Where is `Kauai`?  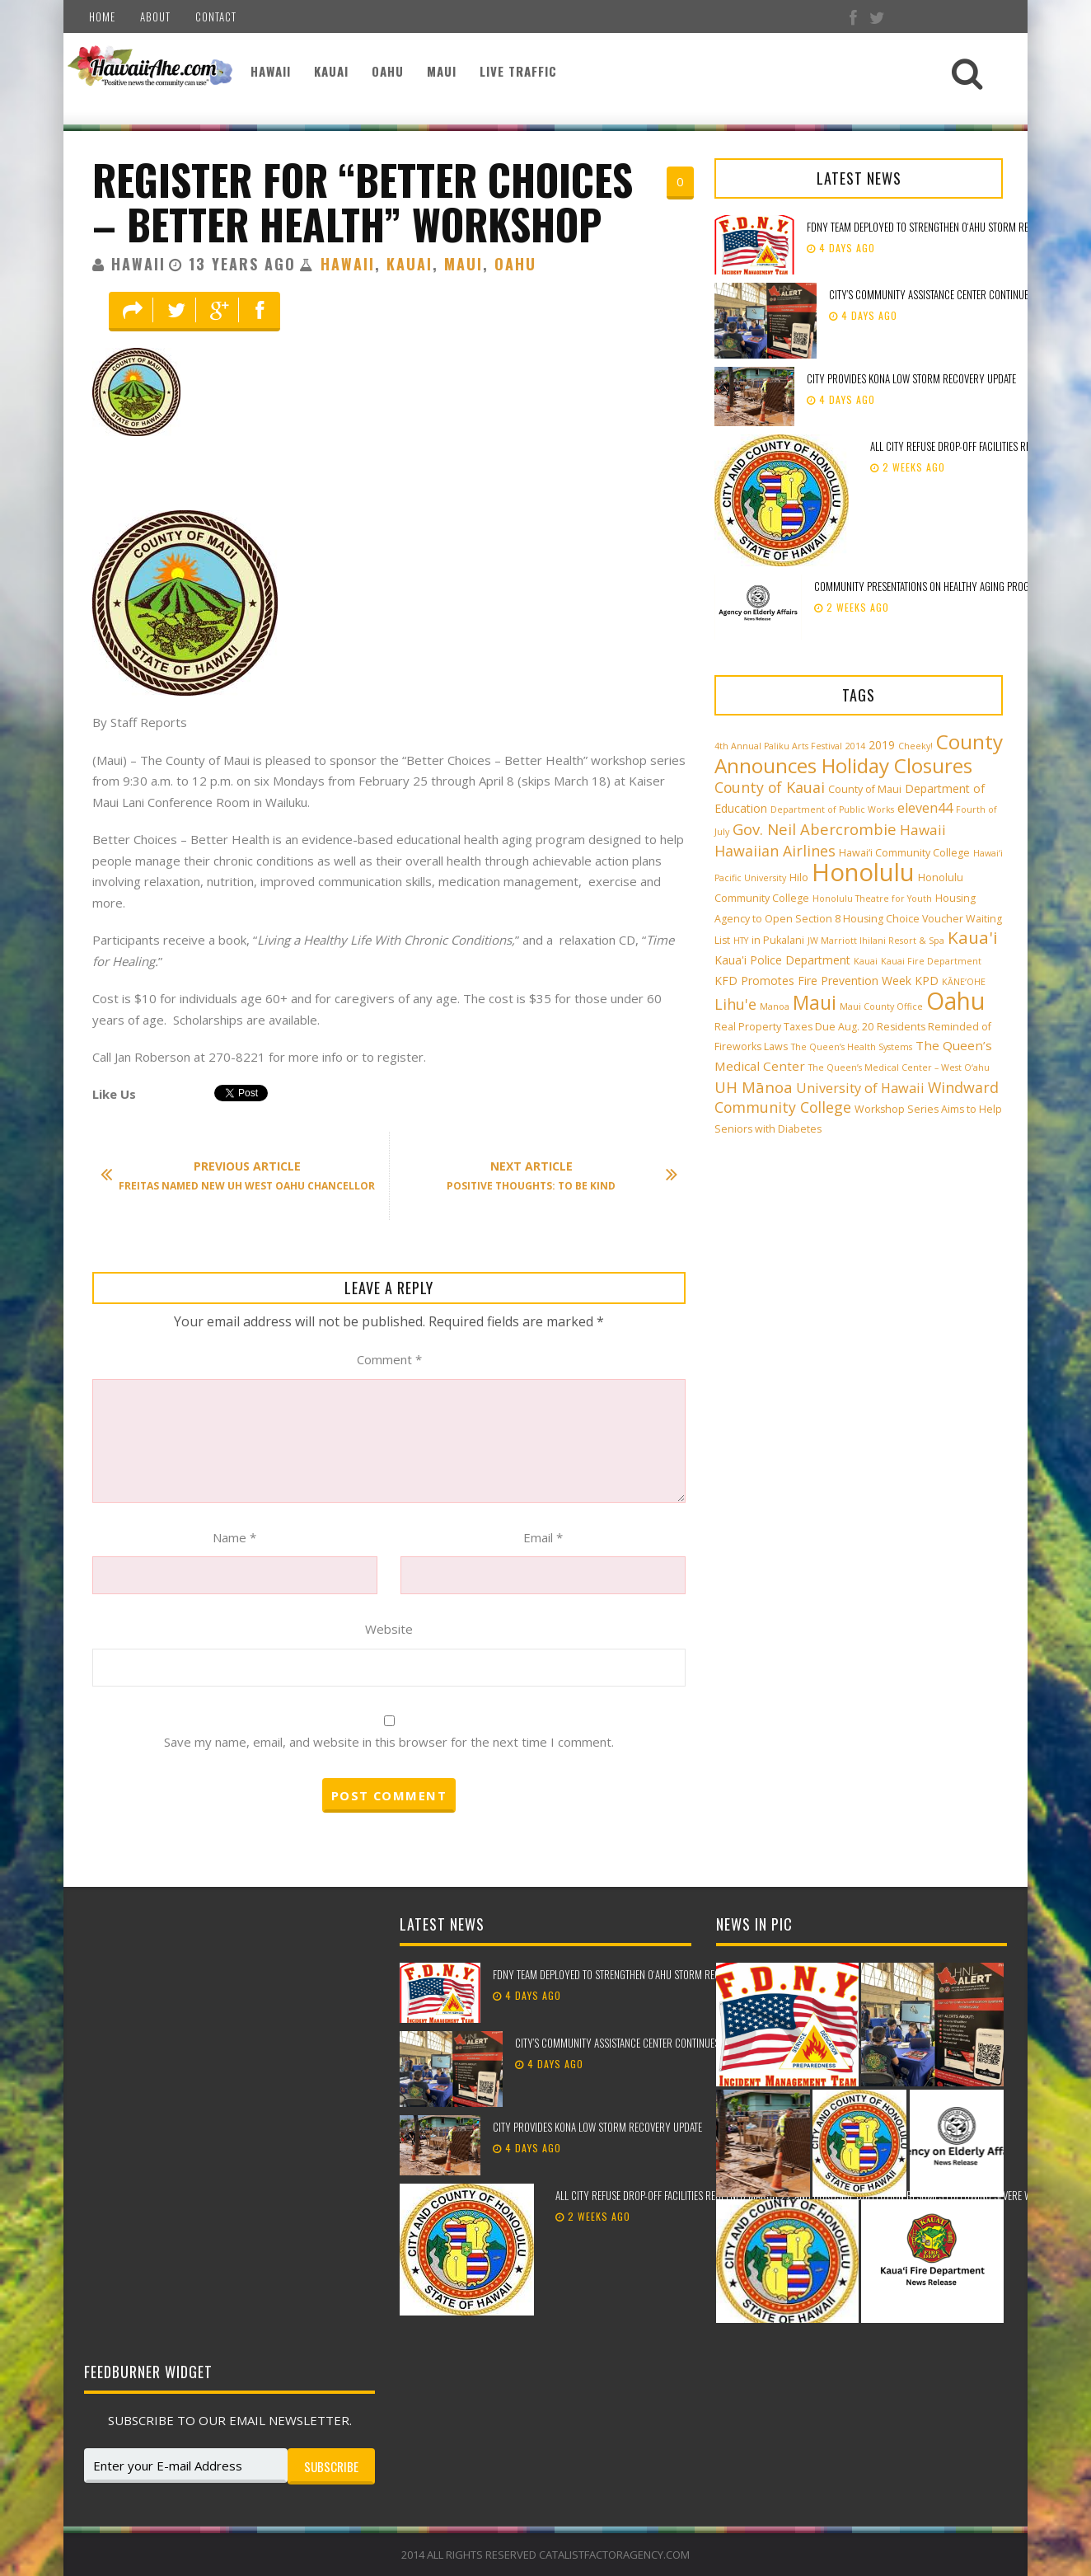 Kauai is located at coordinates (331, 71).